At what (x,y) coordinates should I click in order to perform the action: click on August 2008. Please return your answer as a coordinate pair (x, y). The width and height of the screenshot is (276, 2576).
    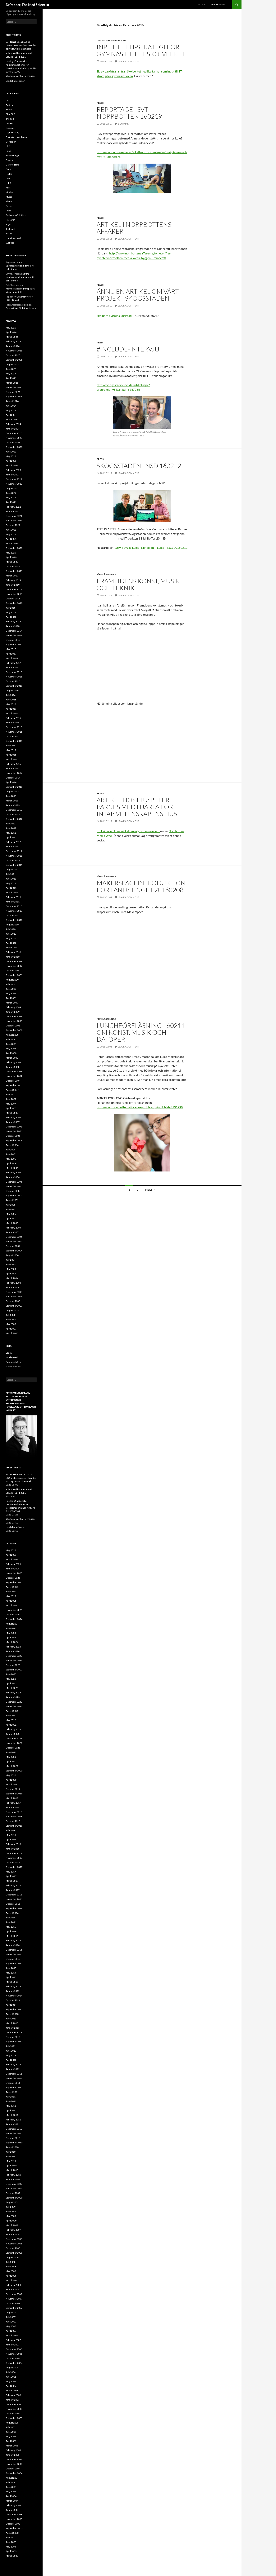
    Looking at the image, I should click on (12, 1034).